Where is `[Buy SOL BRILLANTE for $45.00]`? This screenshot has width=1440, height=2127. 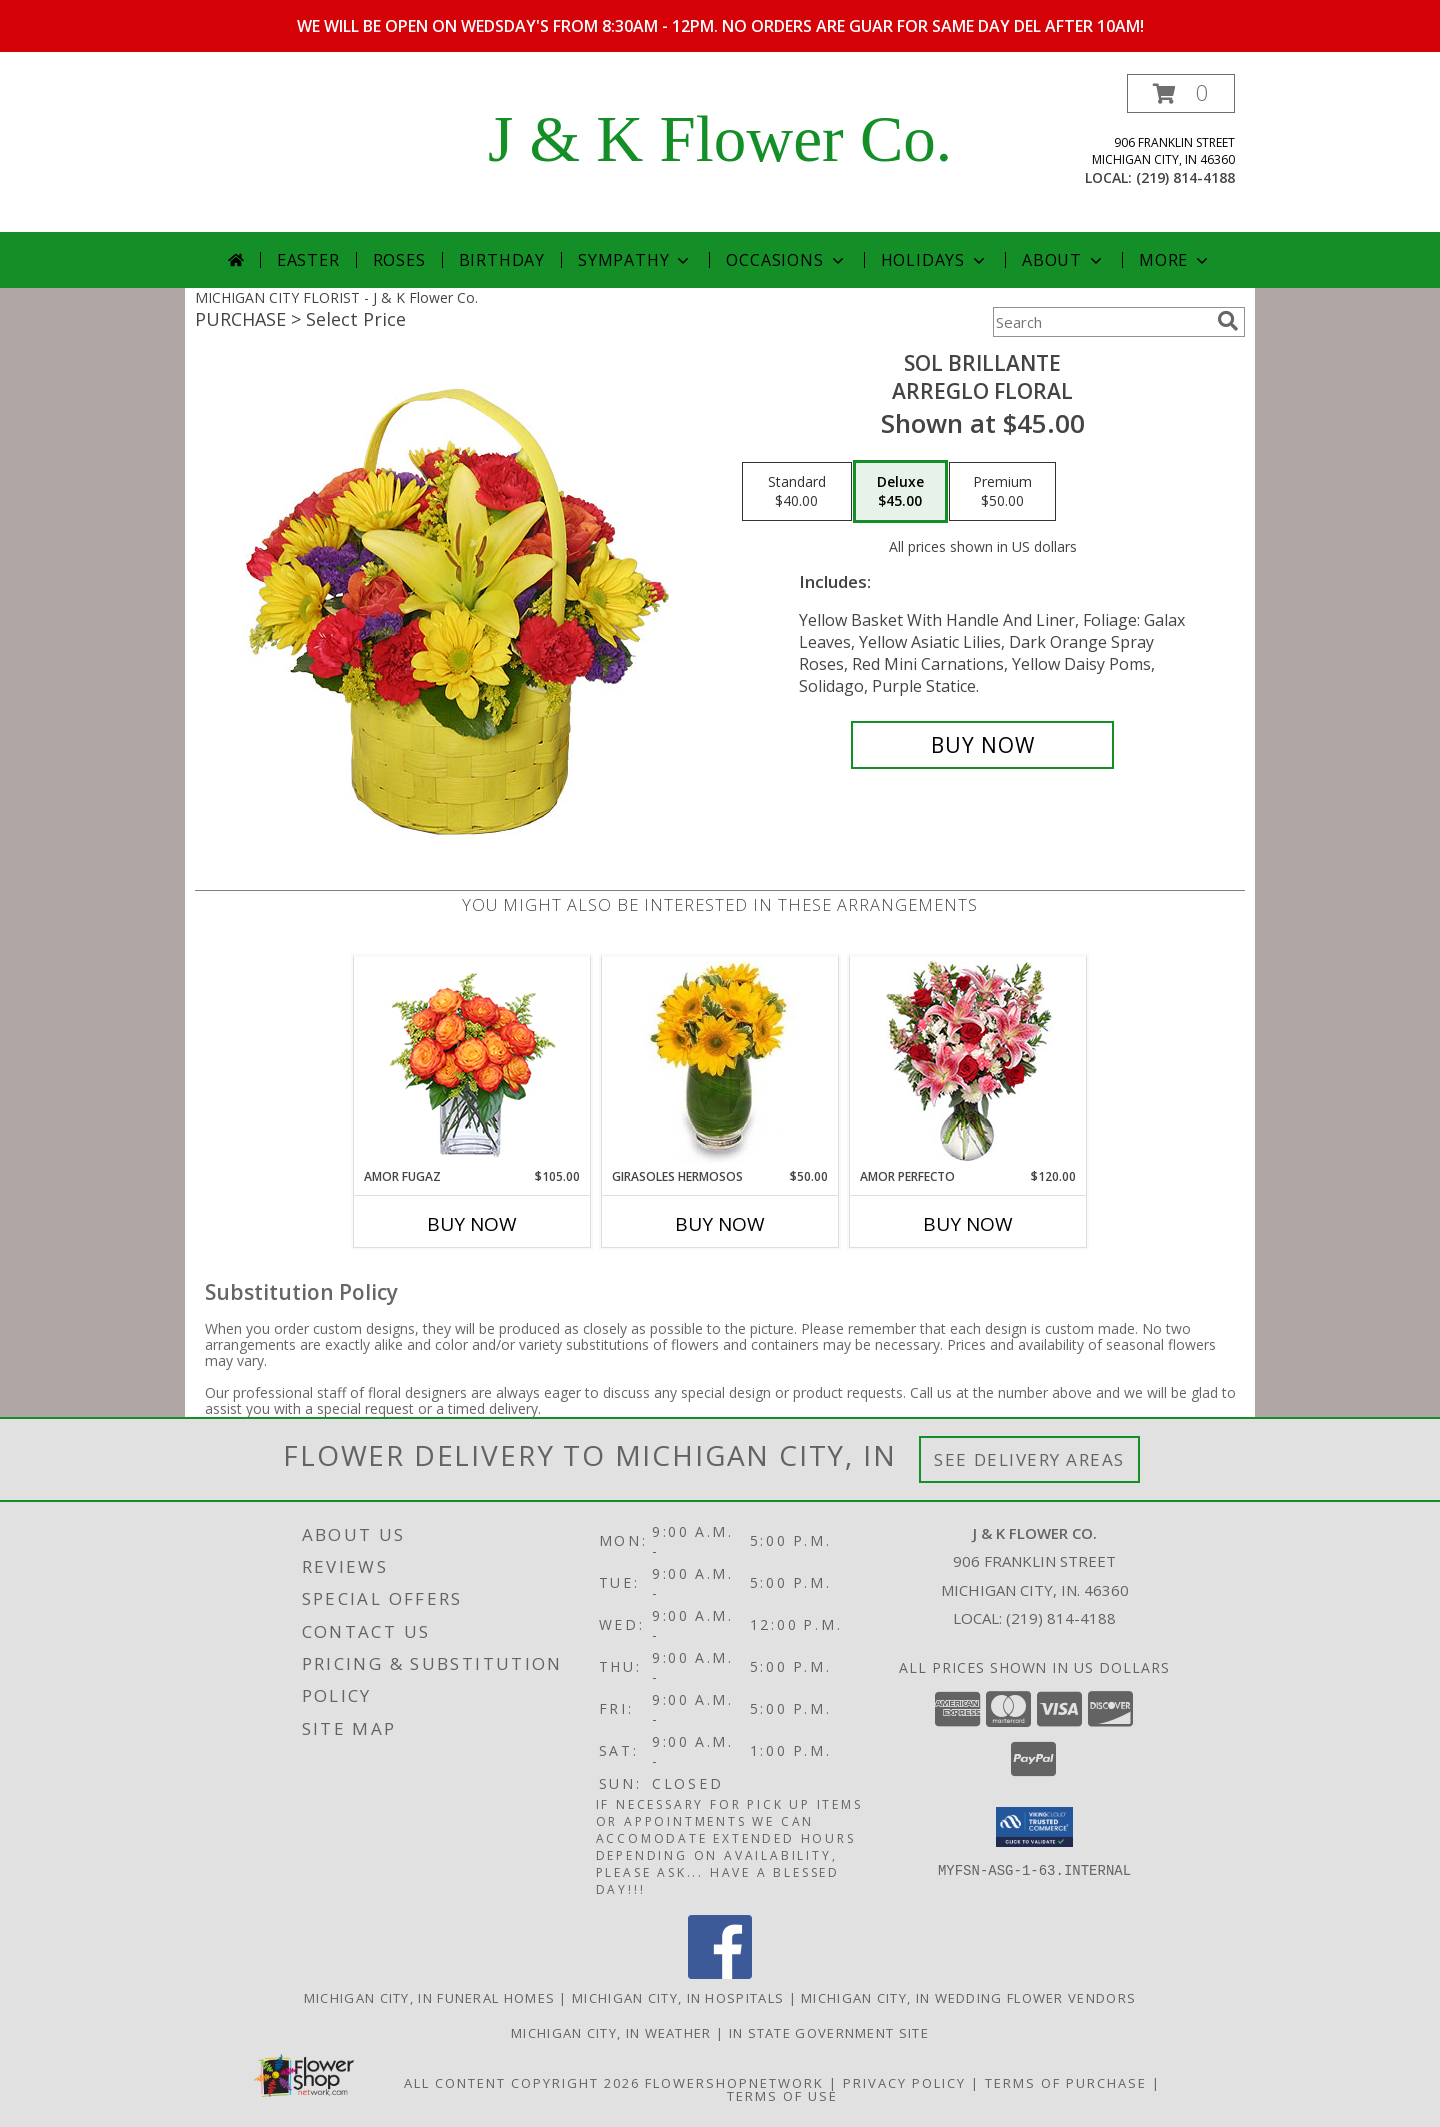
[Buy SOL BRILLANTE for $45.00] is located at coordinates (982, 745).